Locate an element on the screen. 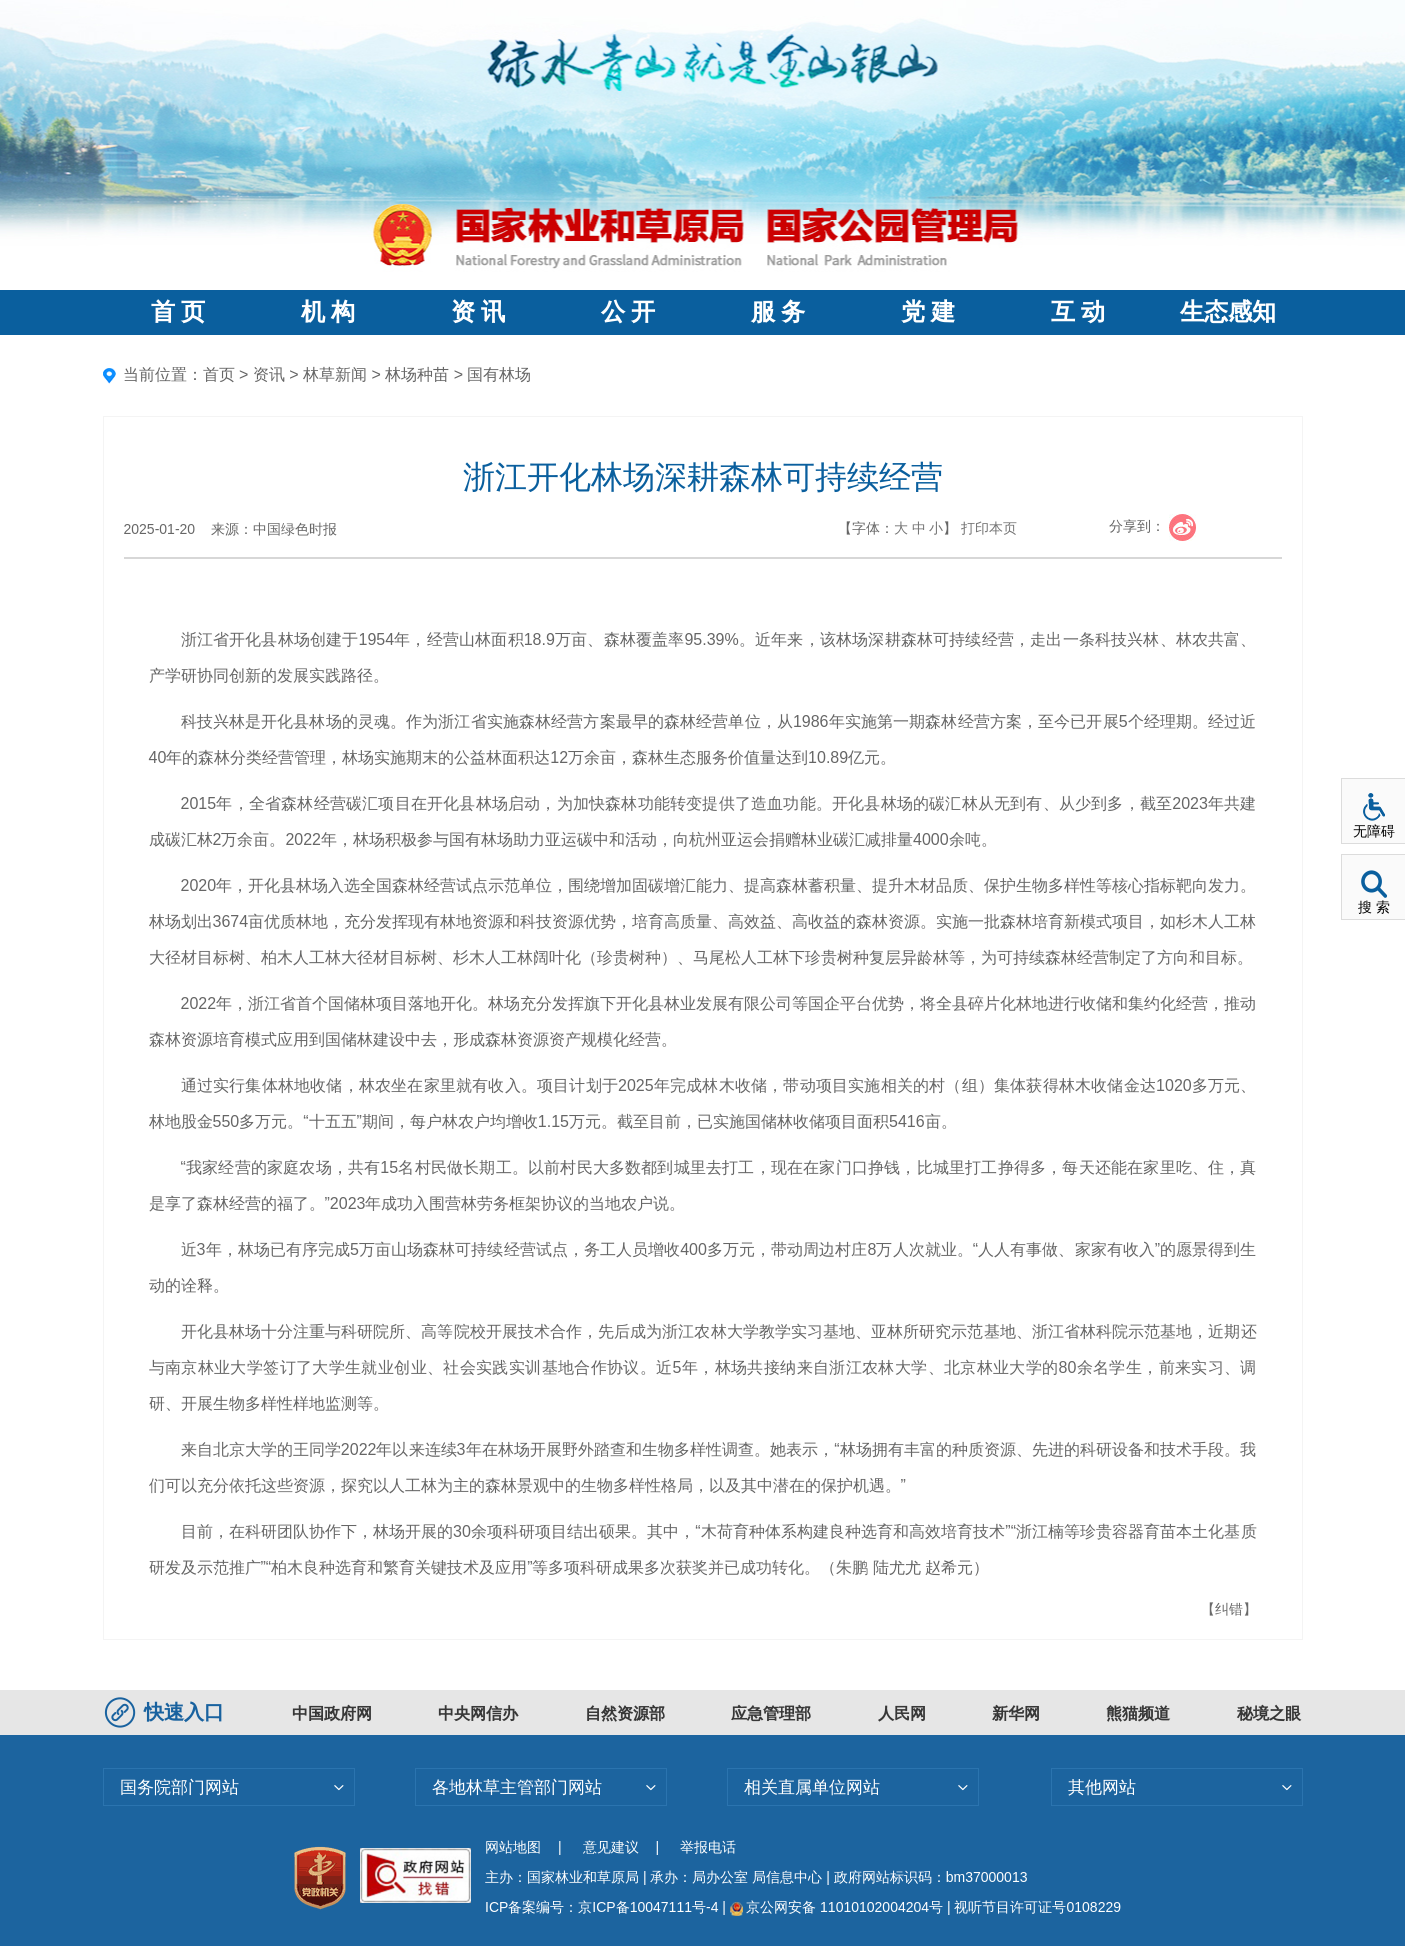 The height and width of the screenshot is (1946, 1405). 新华网 is located at coordinates (1016, 1713).